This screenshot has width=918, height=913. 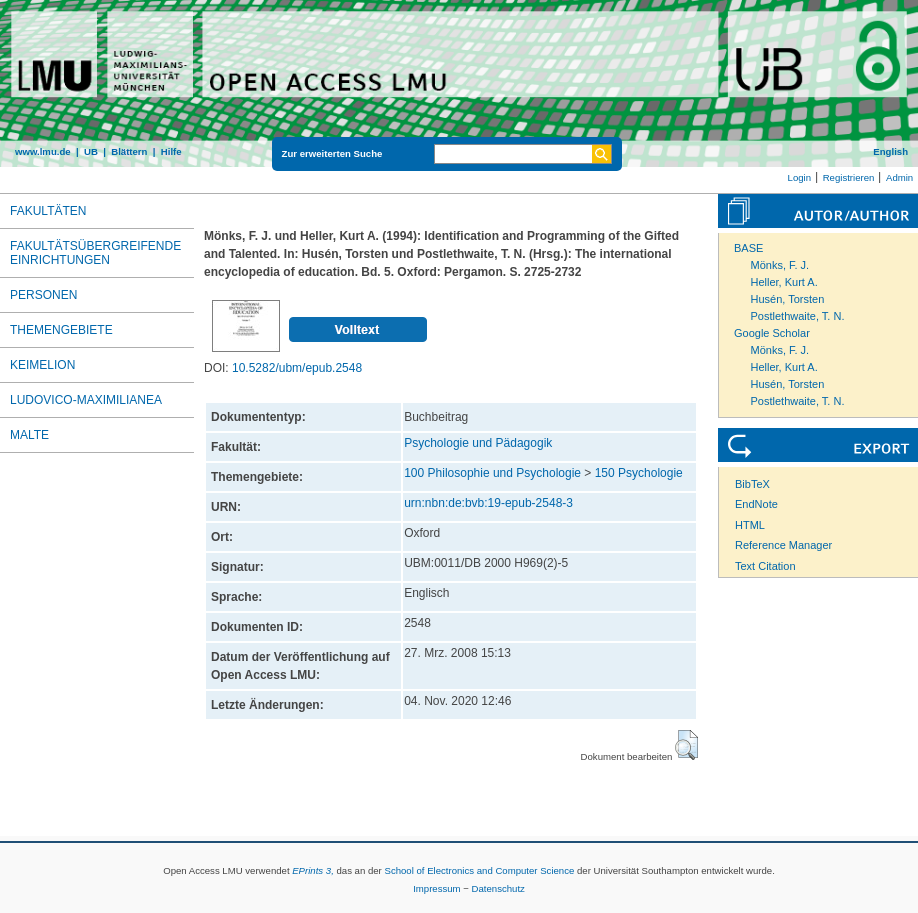 What do you see at coordinates (488, 503) in the screenshot?
I see `urn:nbn:de:bvb:19-epub-2548-3` at bounding box center [488, 503].